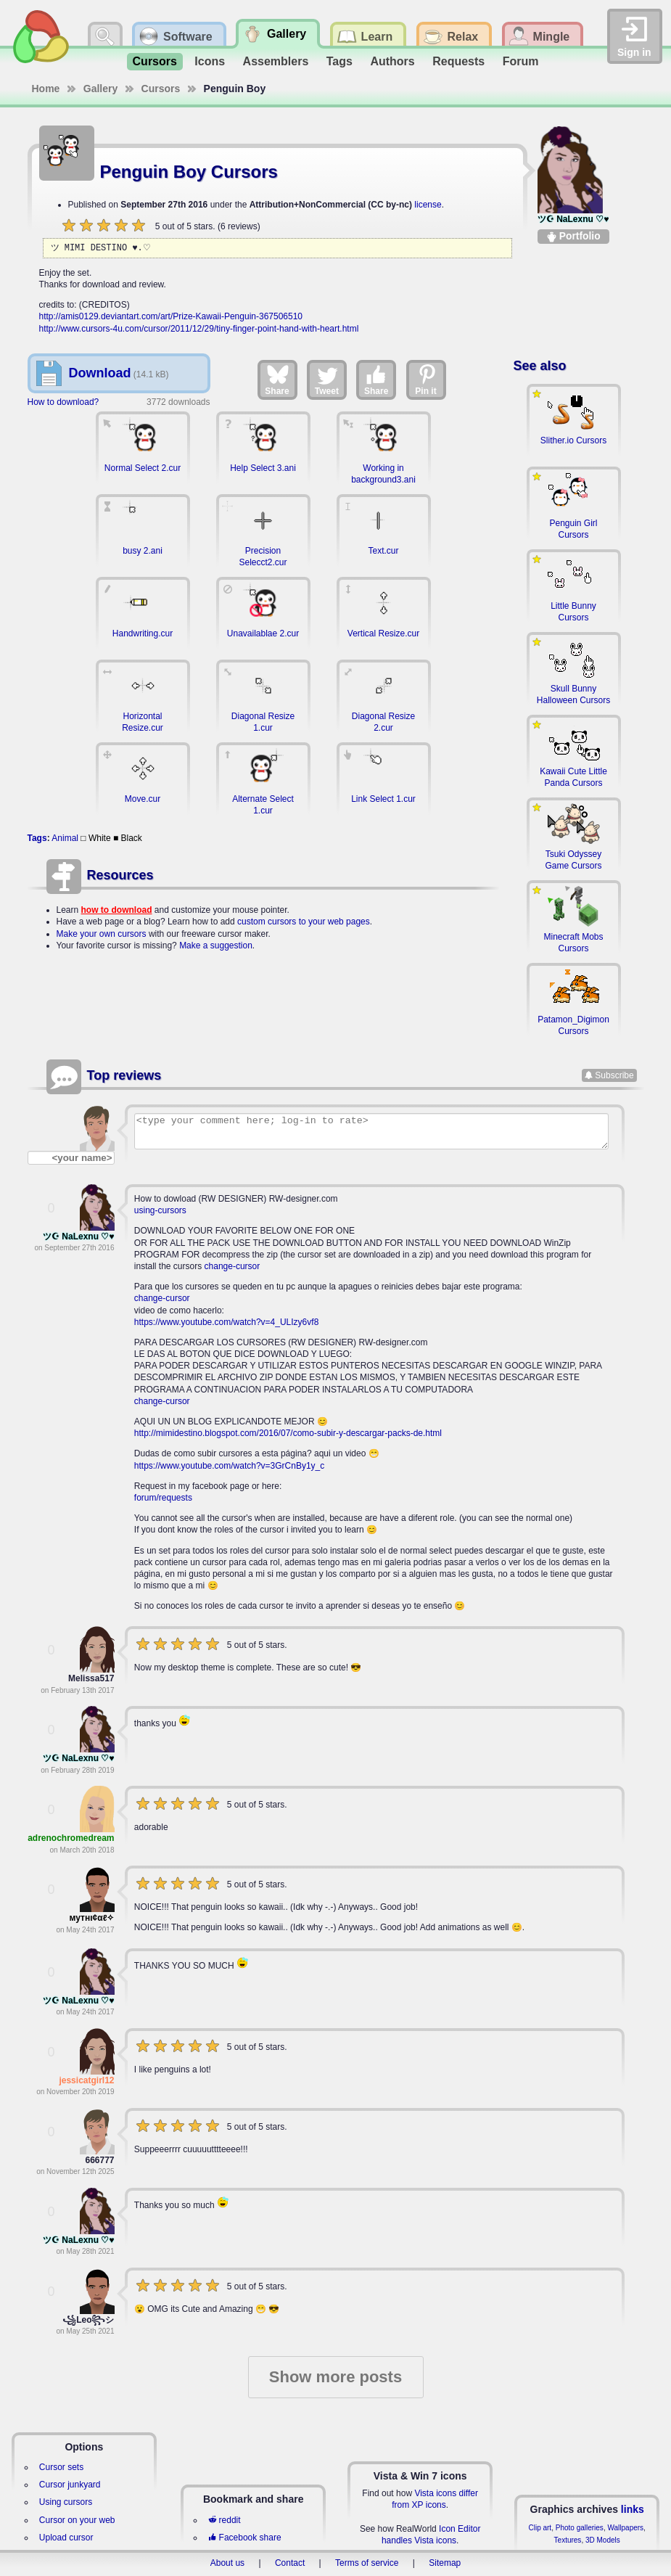 The image size is (671, 2576). I want to click on Requests, so click(458, 61).